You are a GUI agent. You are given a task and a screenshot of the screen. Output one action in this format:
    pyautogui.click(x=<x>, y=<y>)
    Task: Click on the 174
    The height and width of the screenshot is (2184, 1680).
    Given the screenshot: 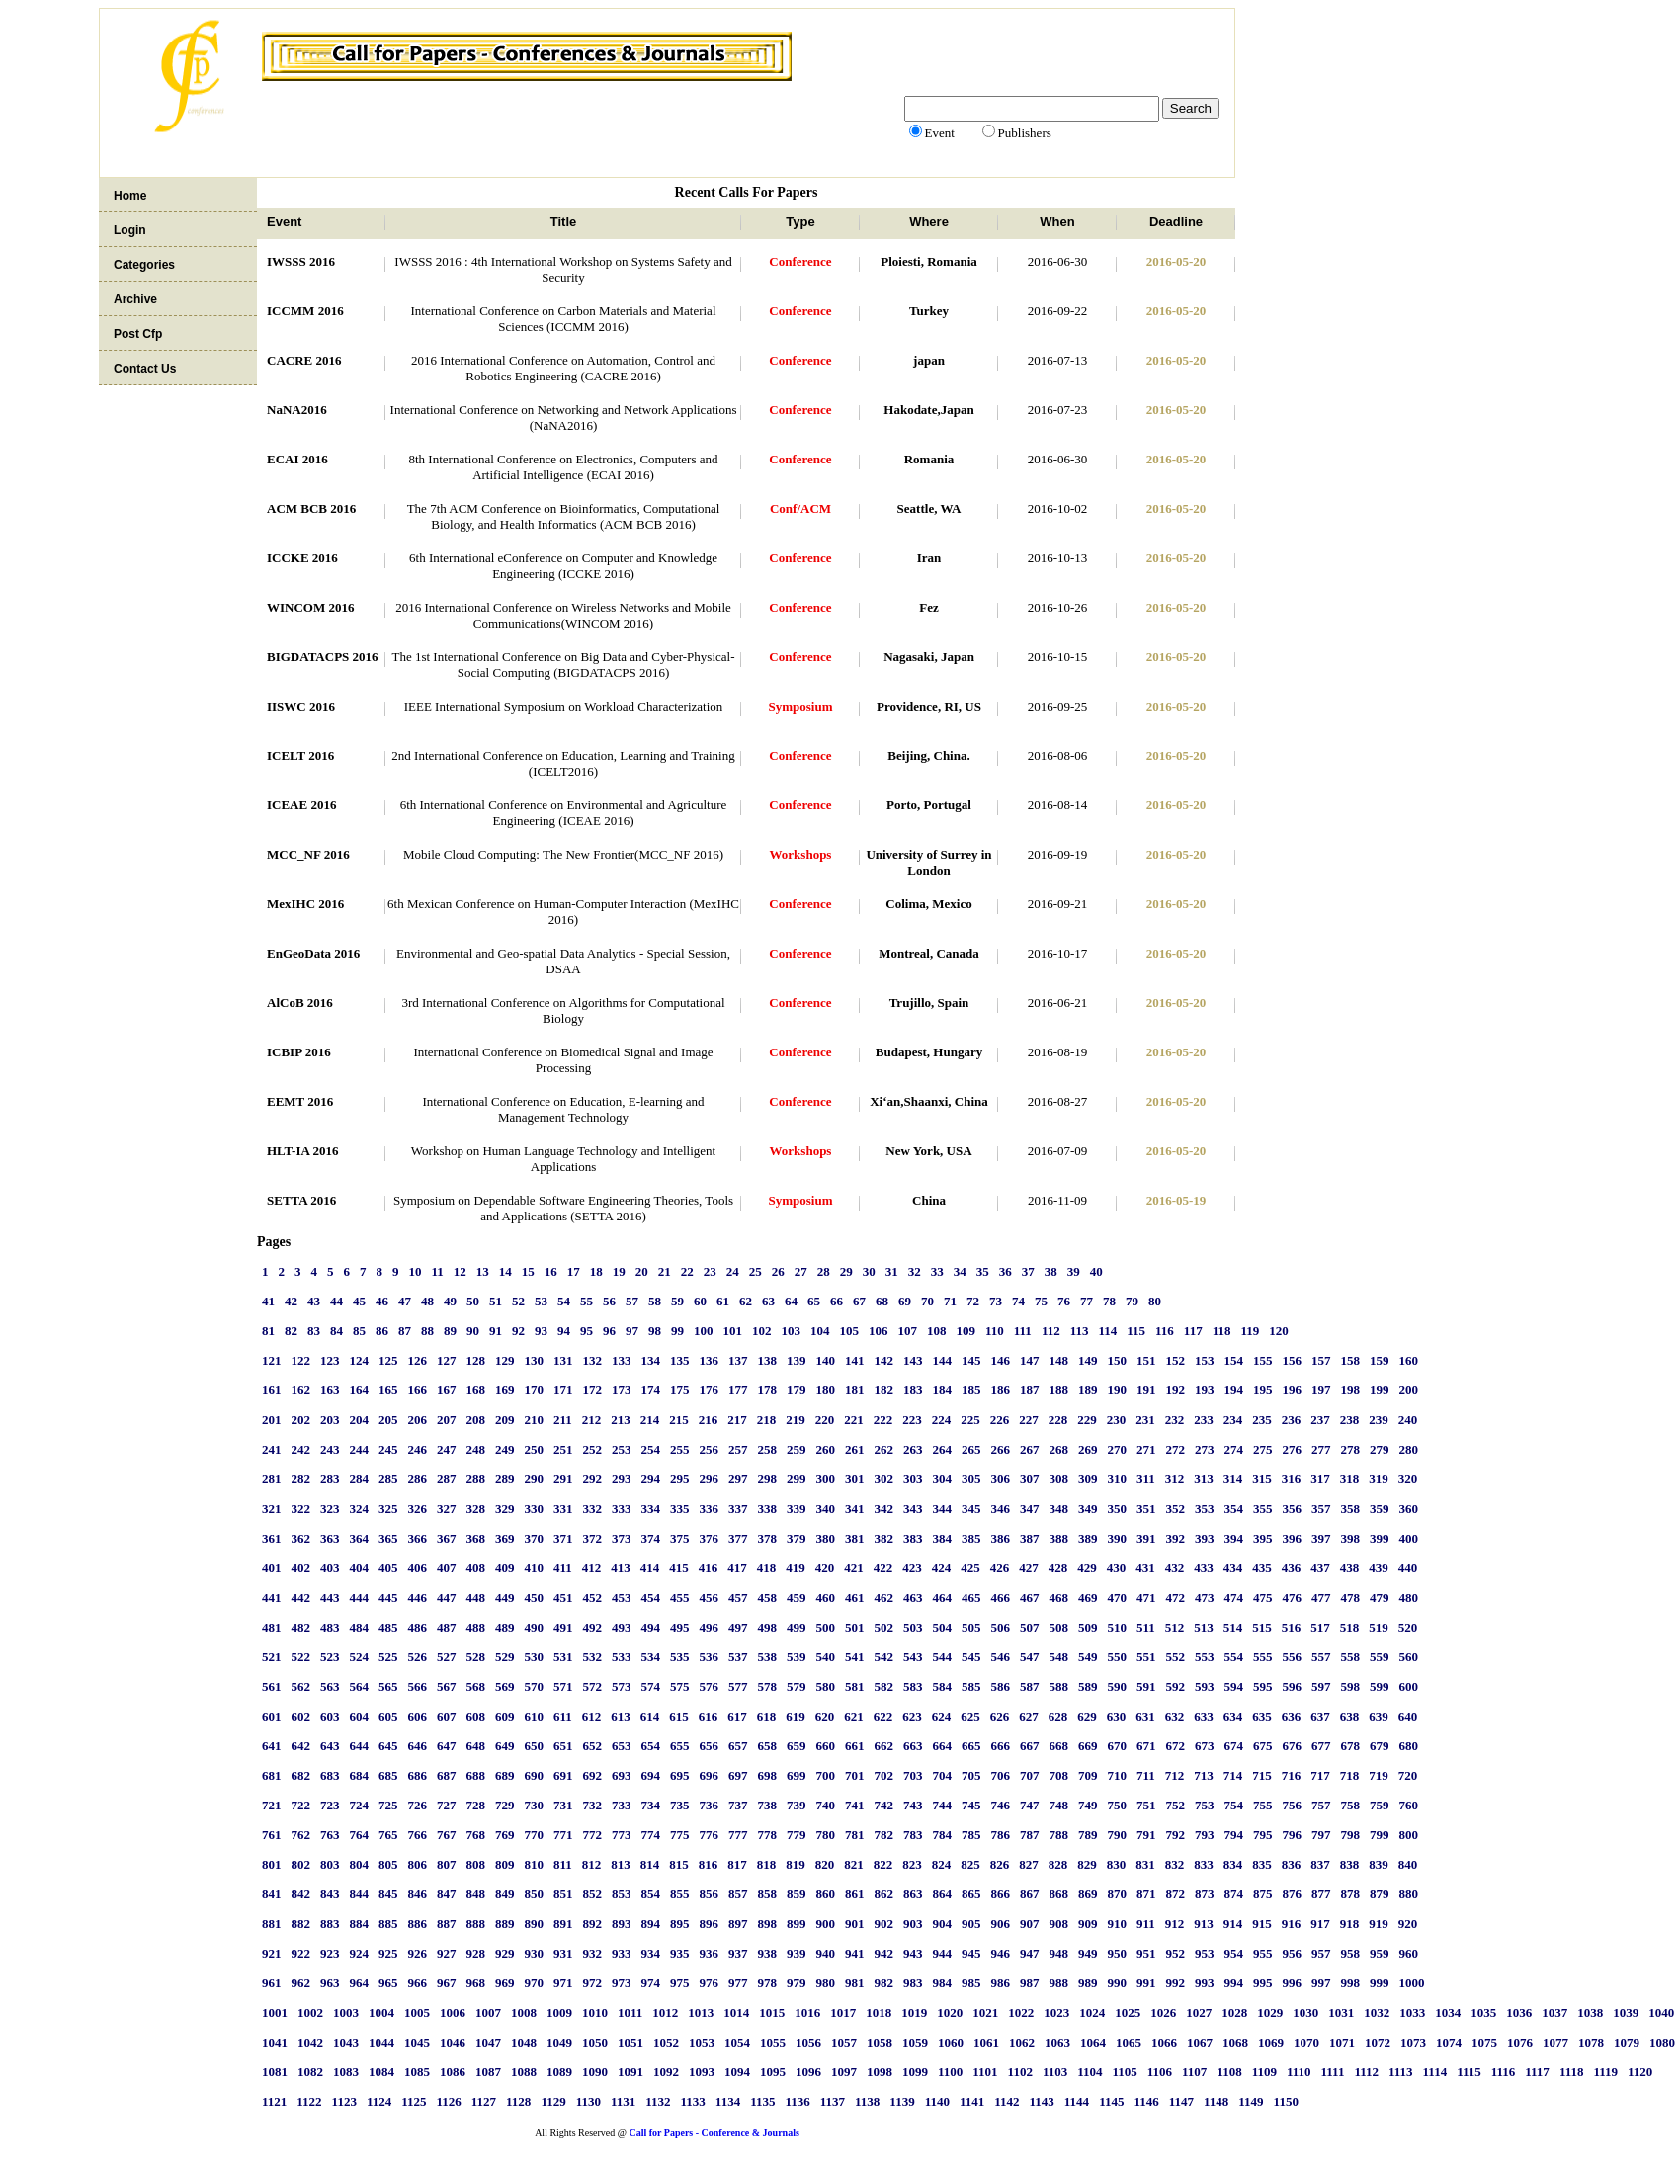 What is the action you would take?
    pyautogui.click(x=651, y=1390)
    